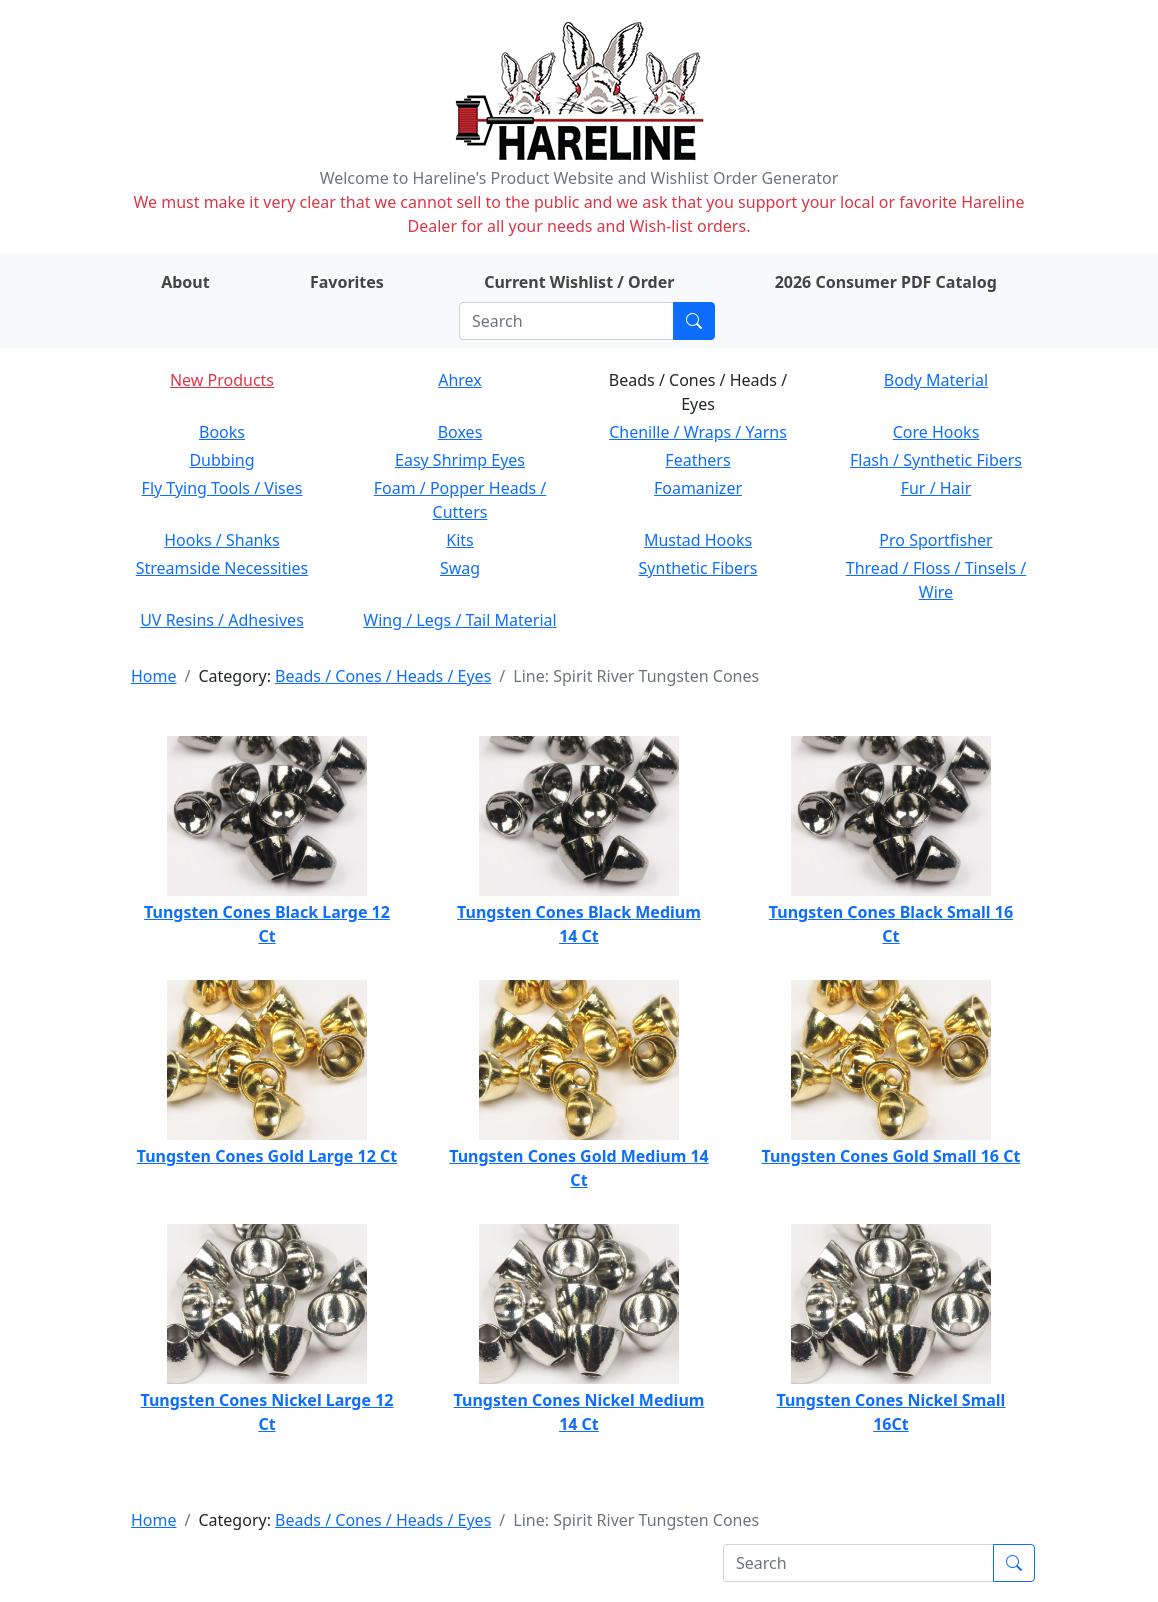 The width and height of the screenshot is (1158, 1602). Describe the element at coordinates (222, 620) in the screenshot. I see `UV Resins / Adhesives` at that location.